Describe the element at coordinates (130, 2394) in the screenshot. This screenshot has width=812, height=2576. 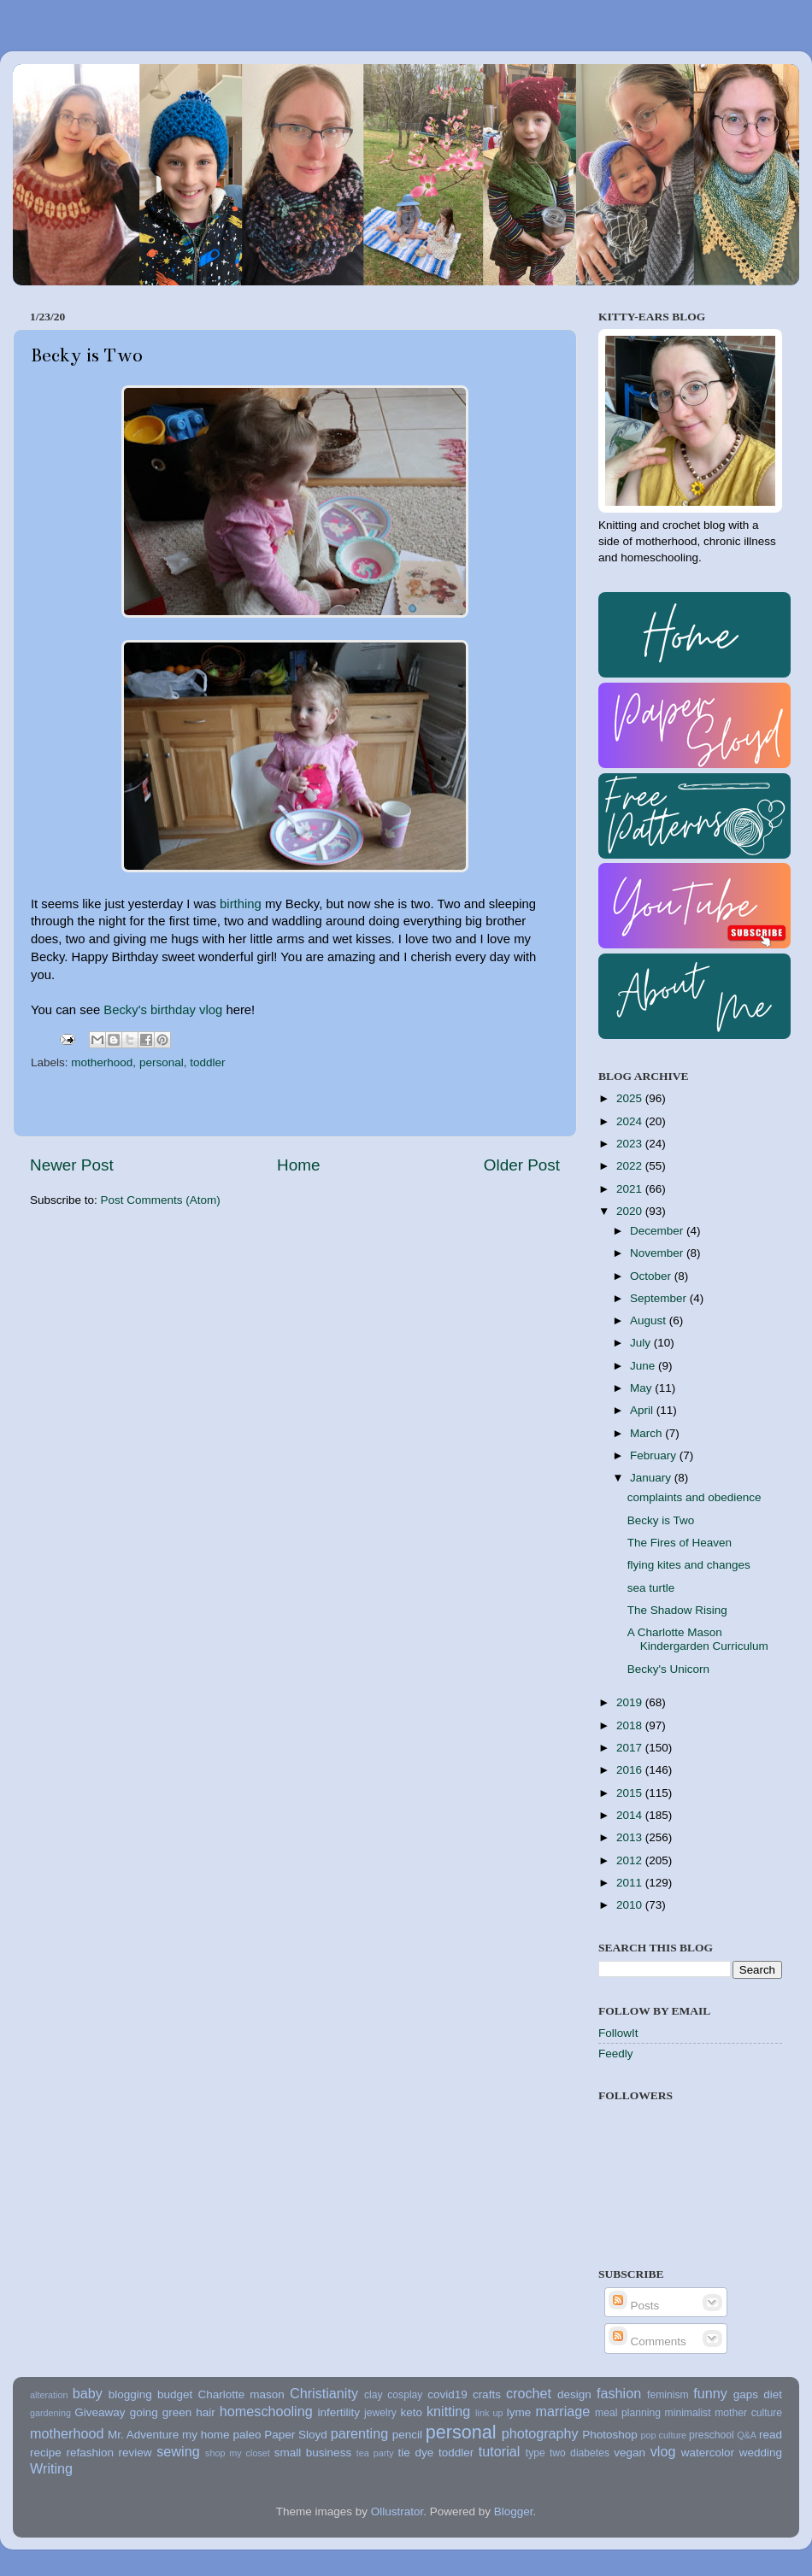
I see `blogging` at that location.